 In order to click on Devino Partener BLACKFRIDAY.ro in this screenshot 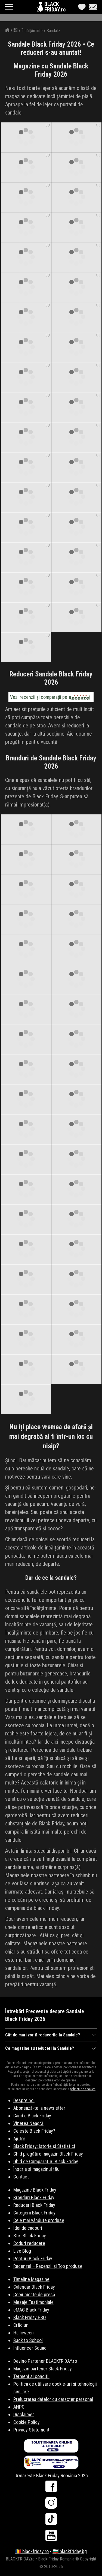, I will do `click(45, 2361)`.